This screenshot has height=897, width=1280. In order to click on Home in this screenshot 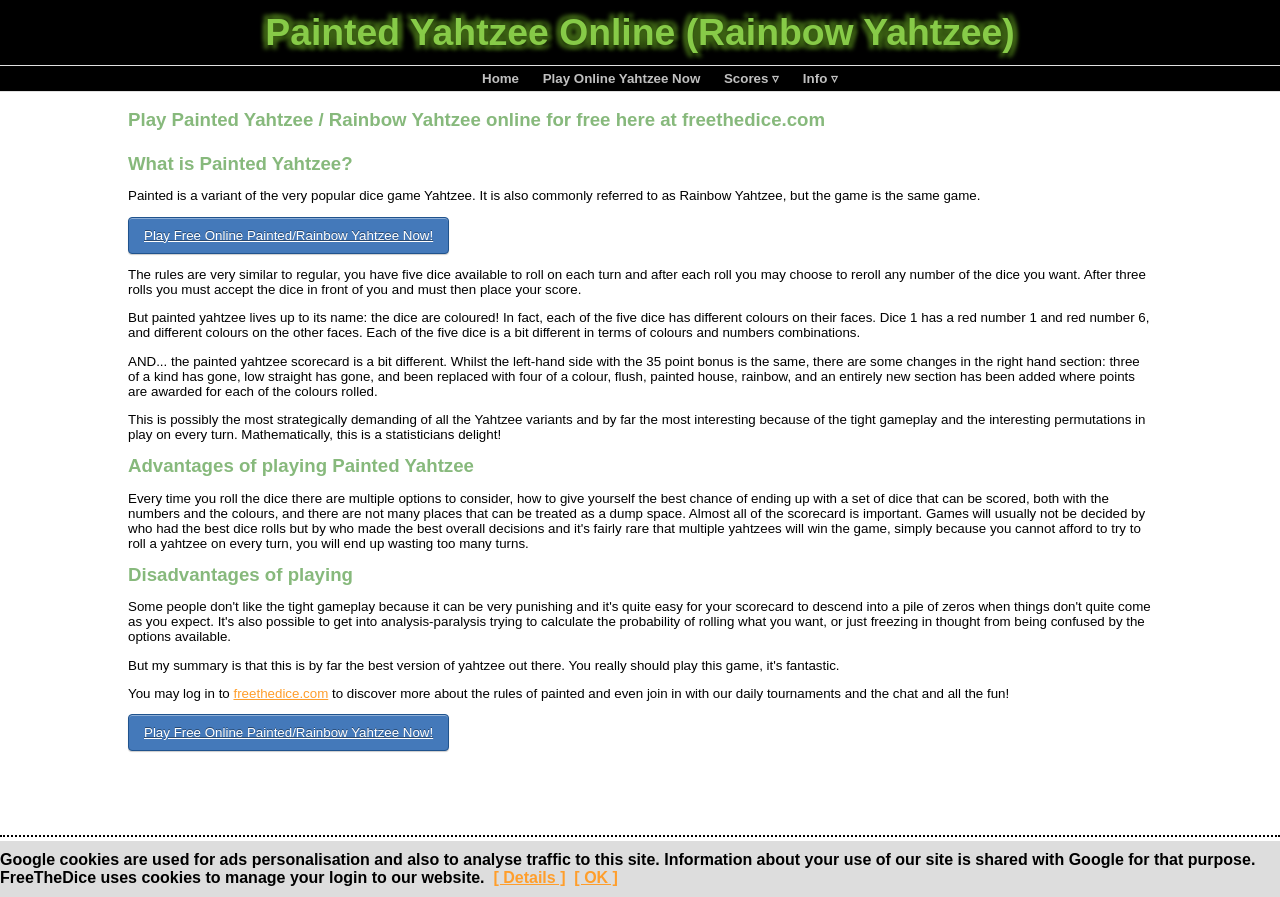, I will do `click(500, 78)`.